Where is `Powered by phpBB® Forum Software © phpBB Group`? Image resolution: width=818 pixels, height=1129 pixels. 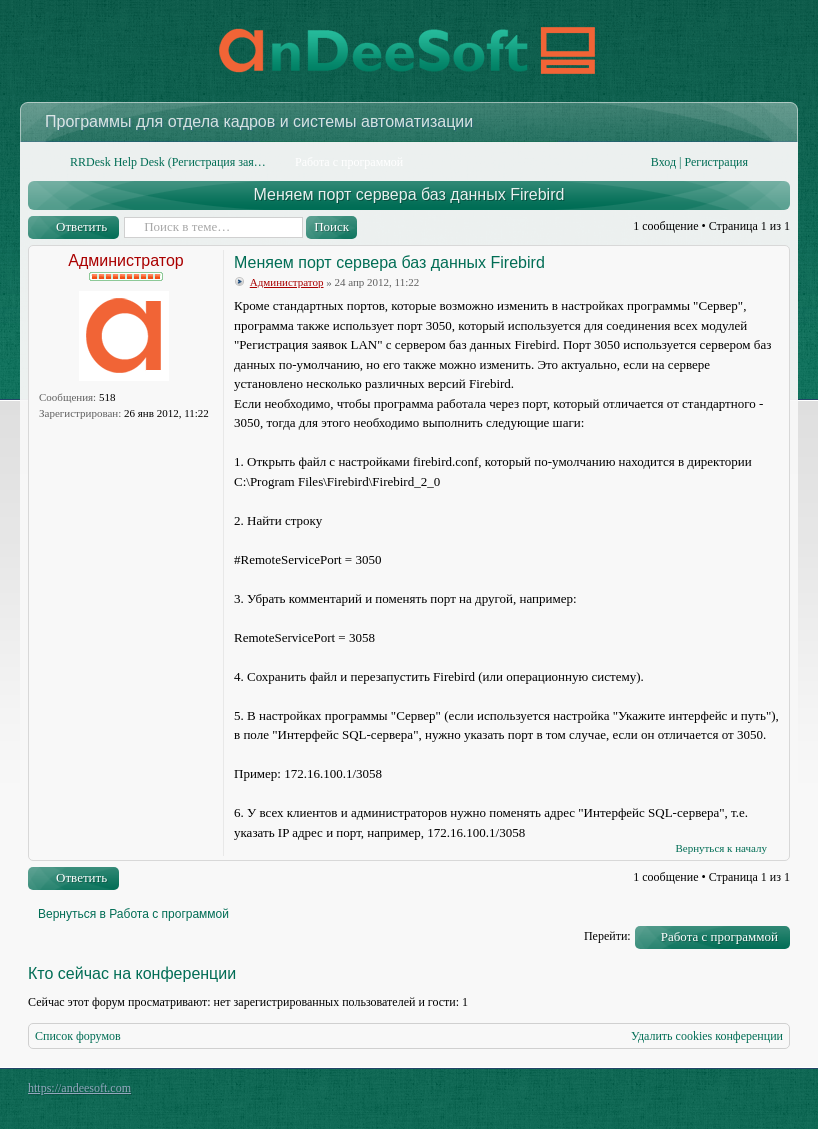 Powered by phpBB® Forum Software © phpBB Group is located at coordinates (760, 1093).